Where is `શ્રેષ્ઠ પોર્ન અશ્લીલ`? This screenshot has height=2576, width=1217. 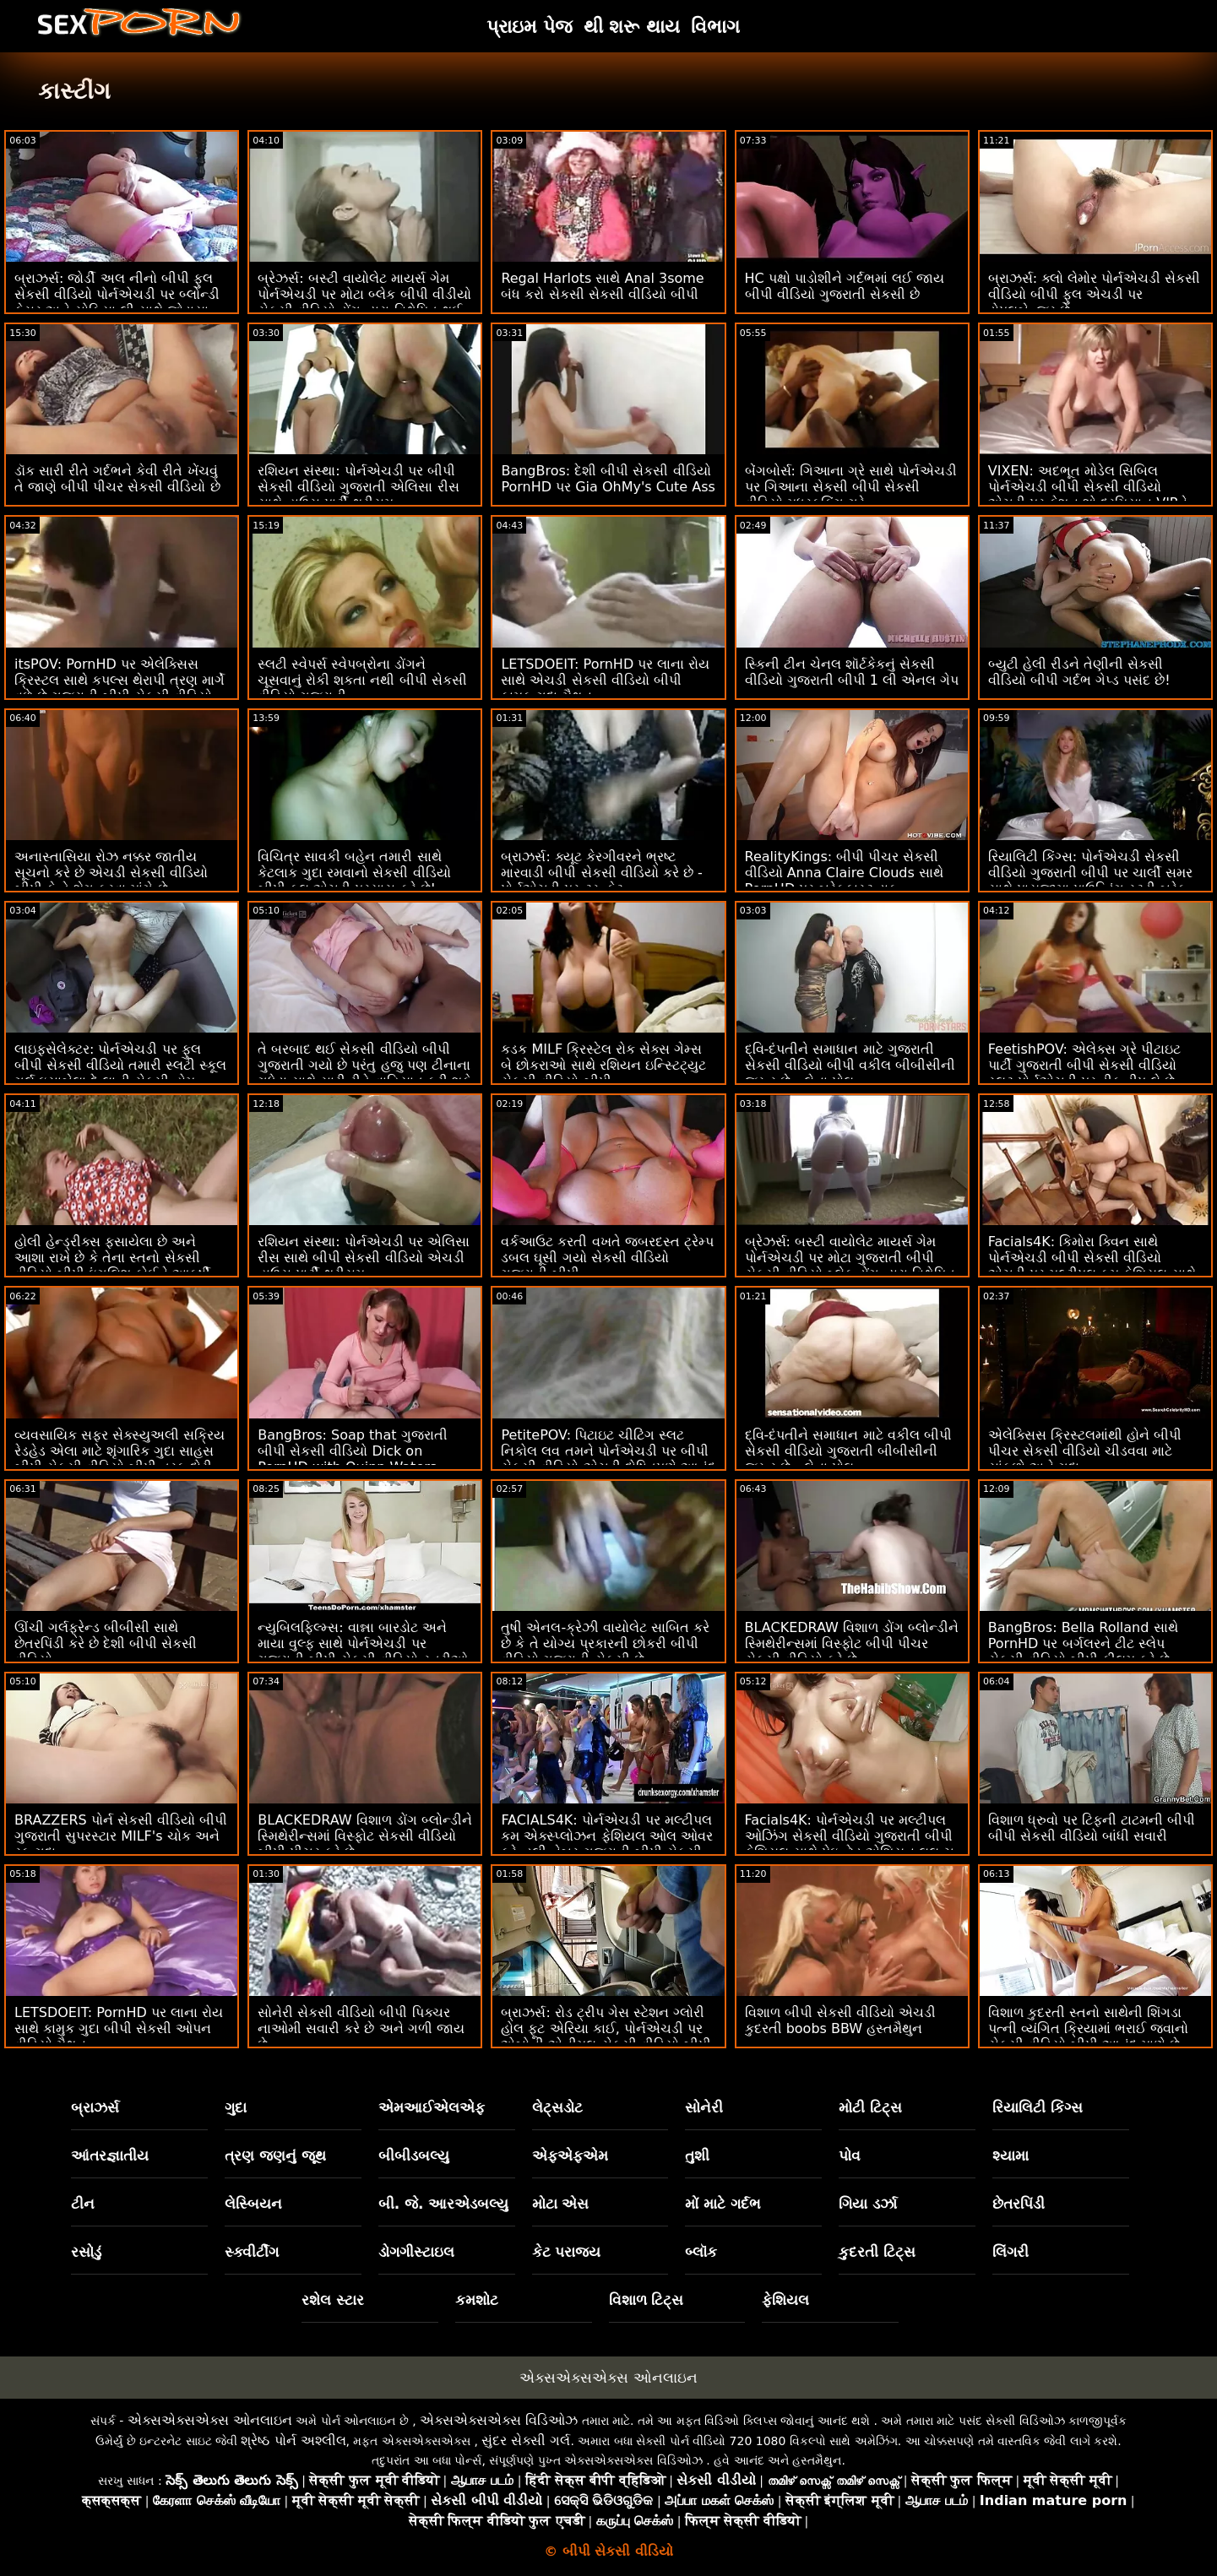 શ્રેષ્ઠ પોર્ન અશ્લીલ is located at coordinates (293, 2440).